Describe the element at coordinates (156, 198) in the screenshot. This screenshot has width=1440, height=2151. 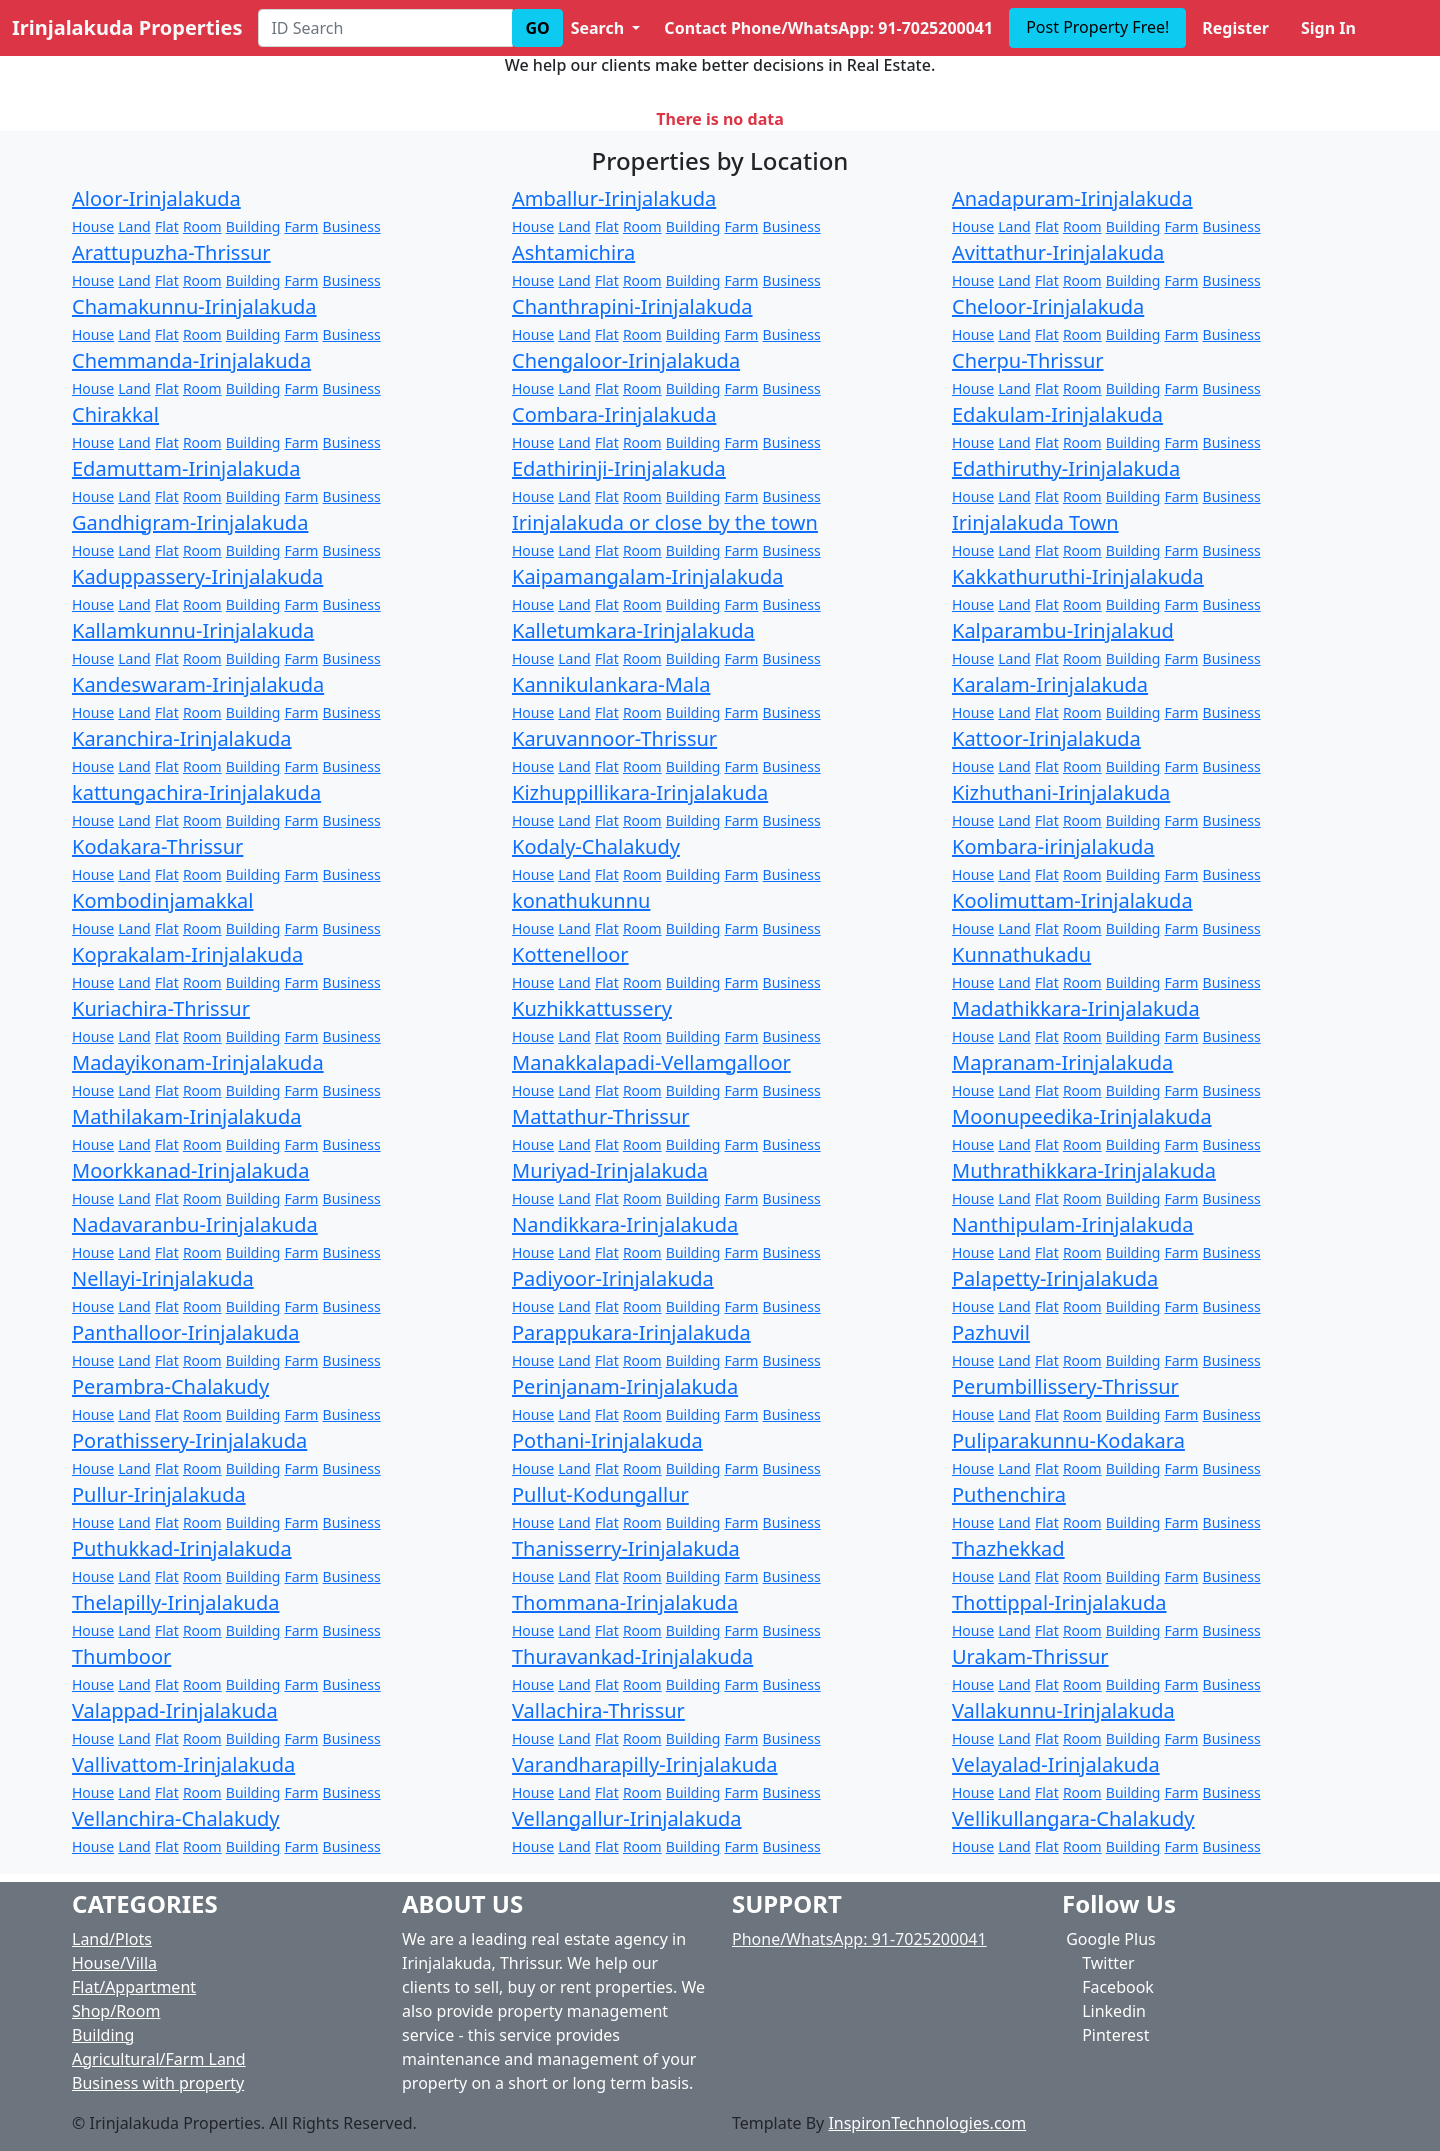
I see `Aloor-Irinjalakuda` at that location.